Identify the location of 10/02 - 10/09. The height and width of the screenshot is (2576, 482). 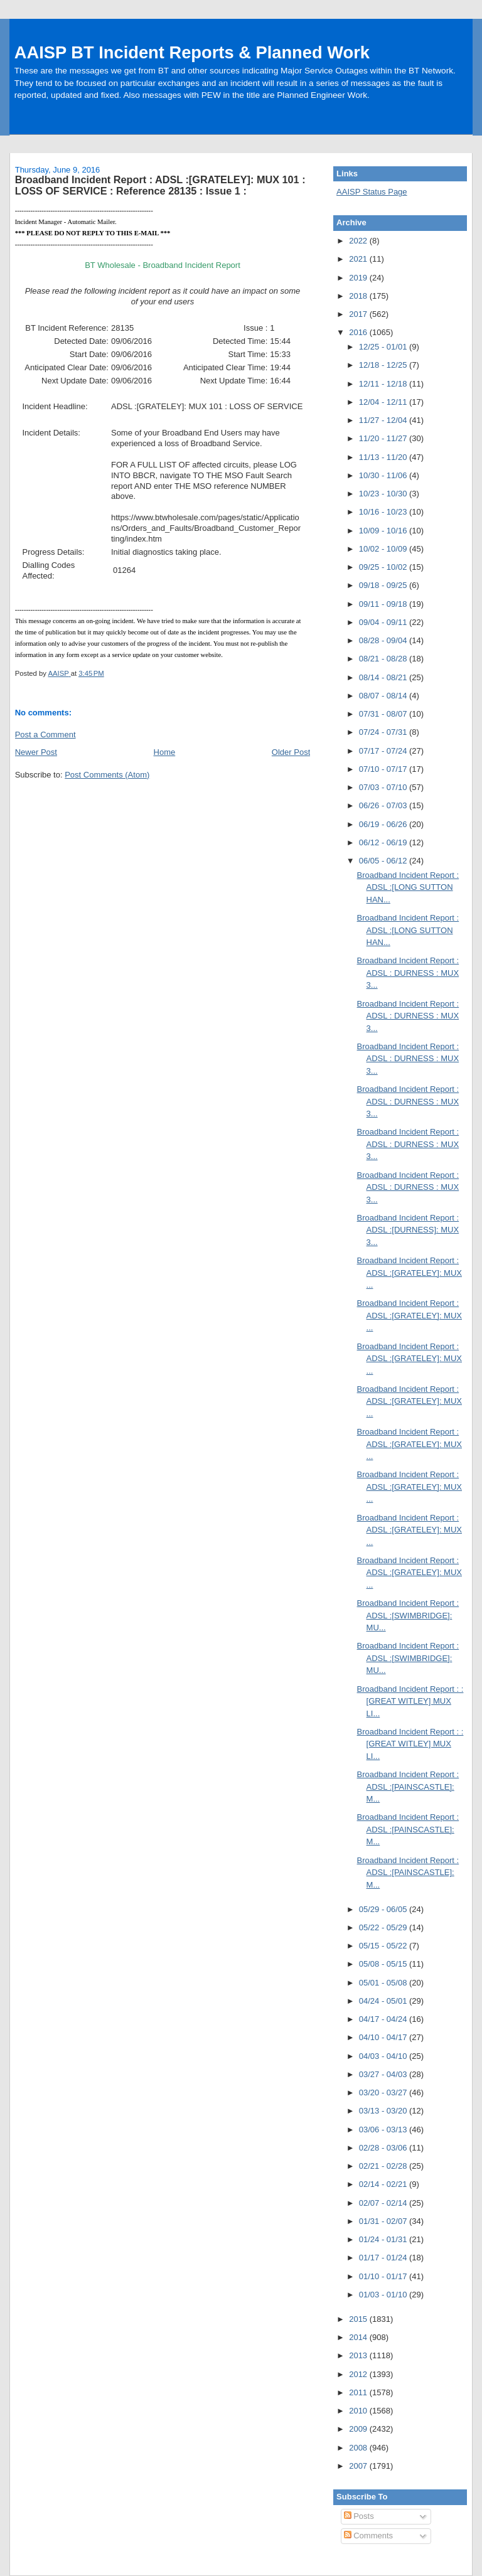
(384, 548).